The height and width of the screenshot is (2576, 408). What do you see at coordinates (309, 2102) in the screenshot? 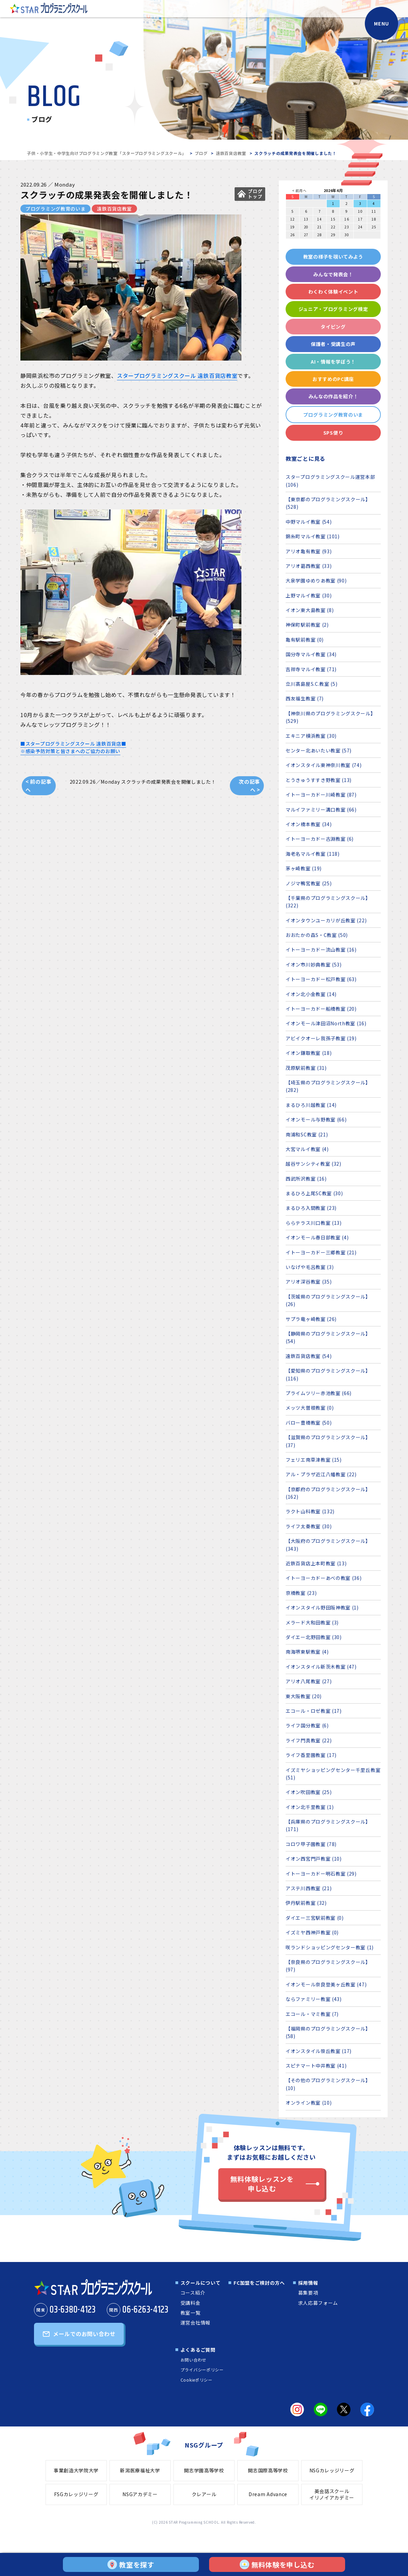
I see `オンライン教室 (10)` at bounding box center [309, 2102].